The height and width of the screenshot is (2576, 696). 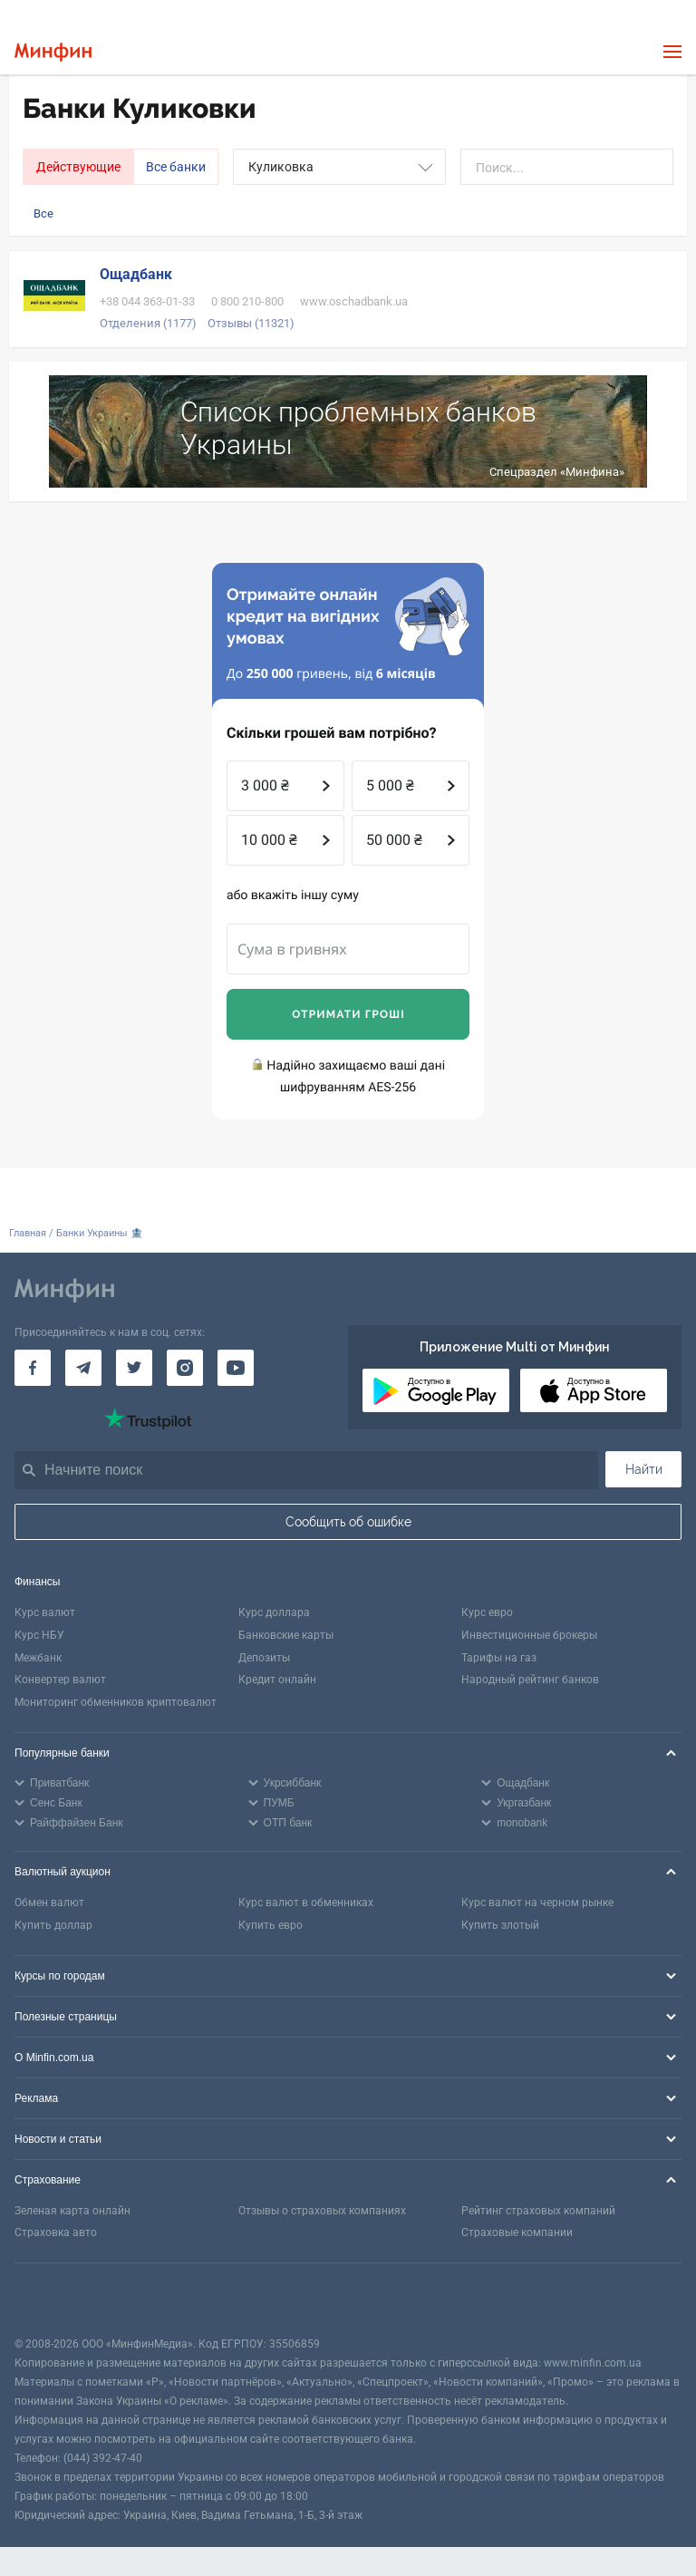 I want to click on Найти, so click(x=643, y=1469).